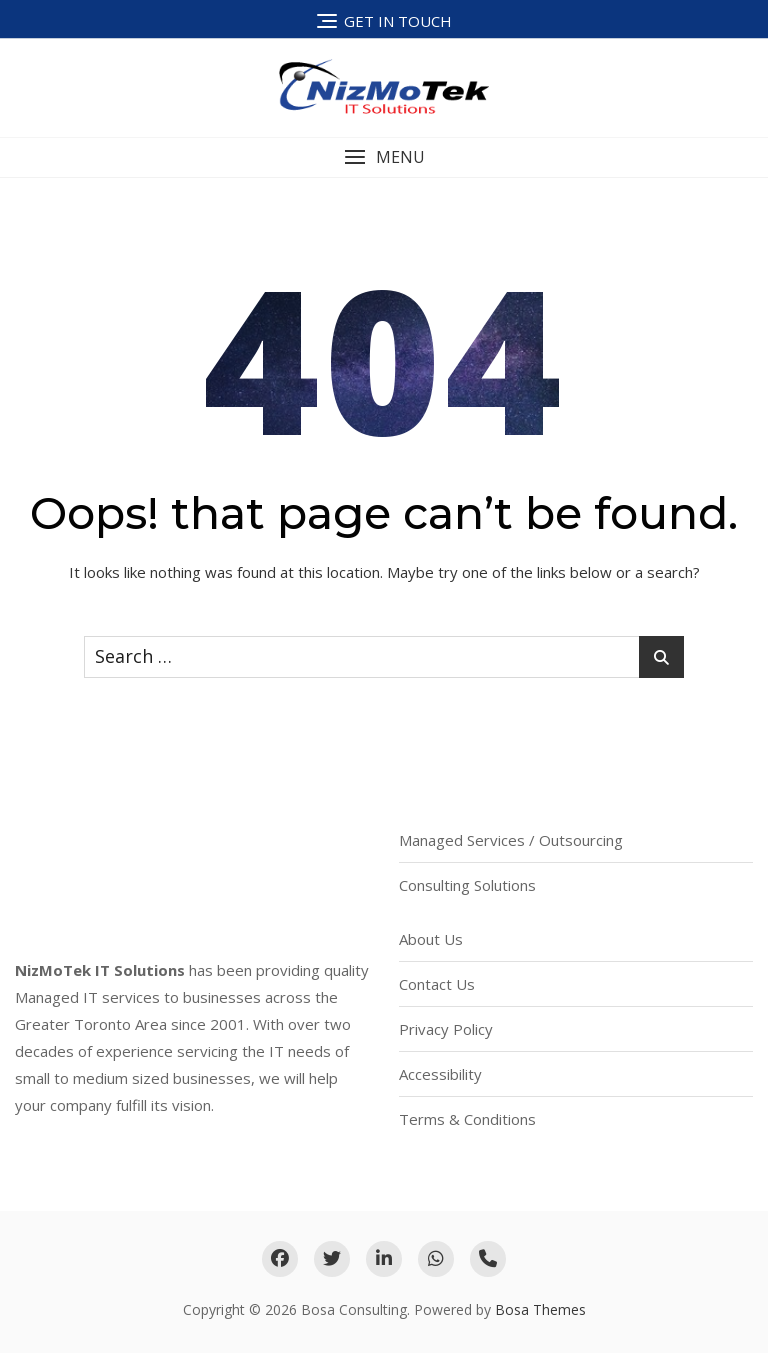 Image resolution: width=768 pixels, height=1353 pixels. I want to click on Bosa Themes, so click(540, 1309).